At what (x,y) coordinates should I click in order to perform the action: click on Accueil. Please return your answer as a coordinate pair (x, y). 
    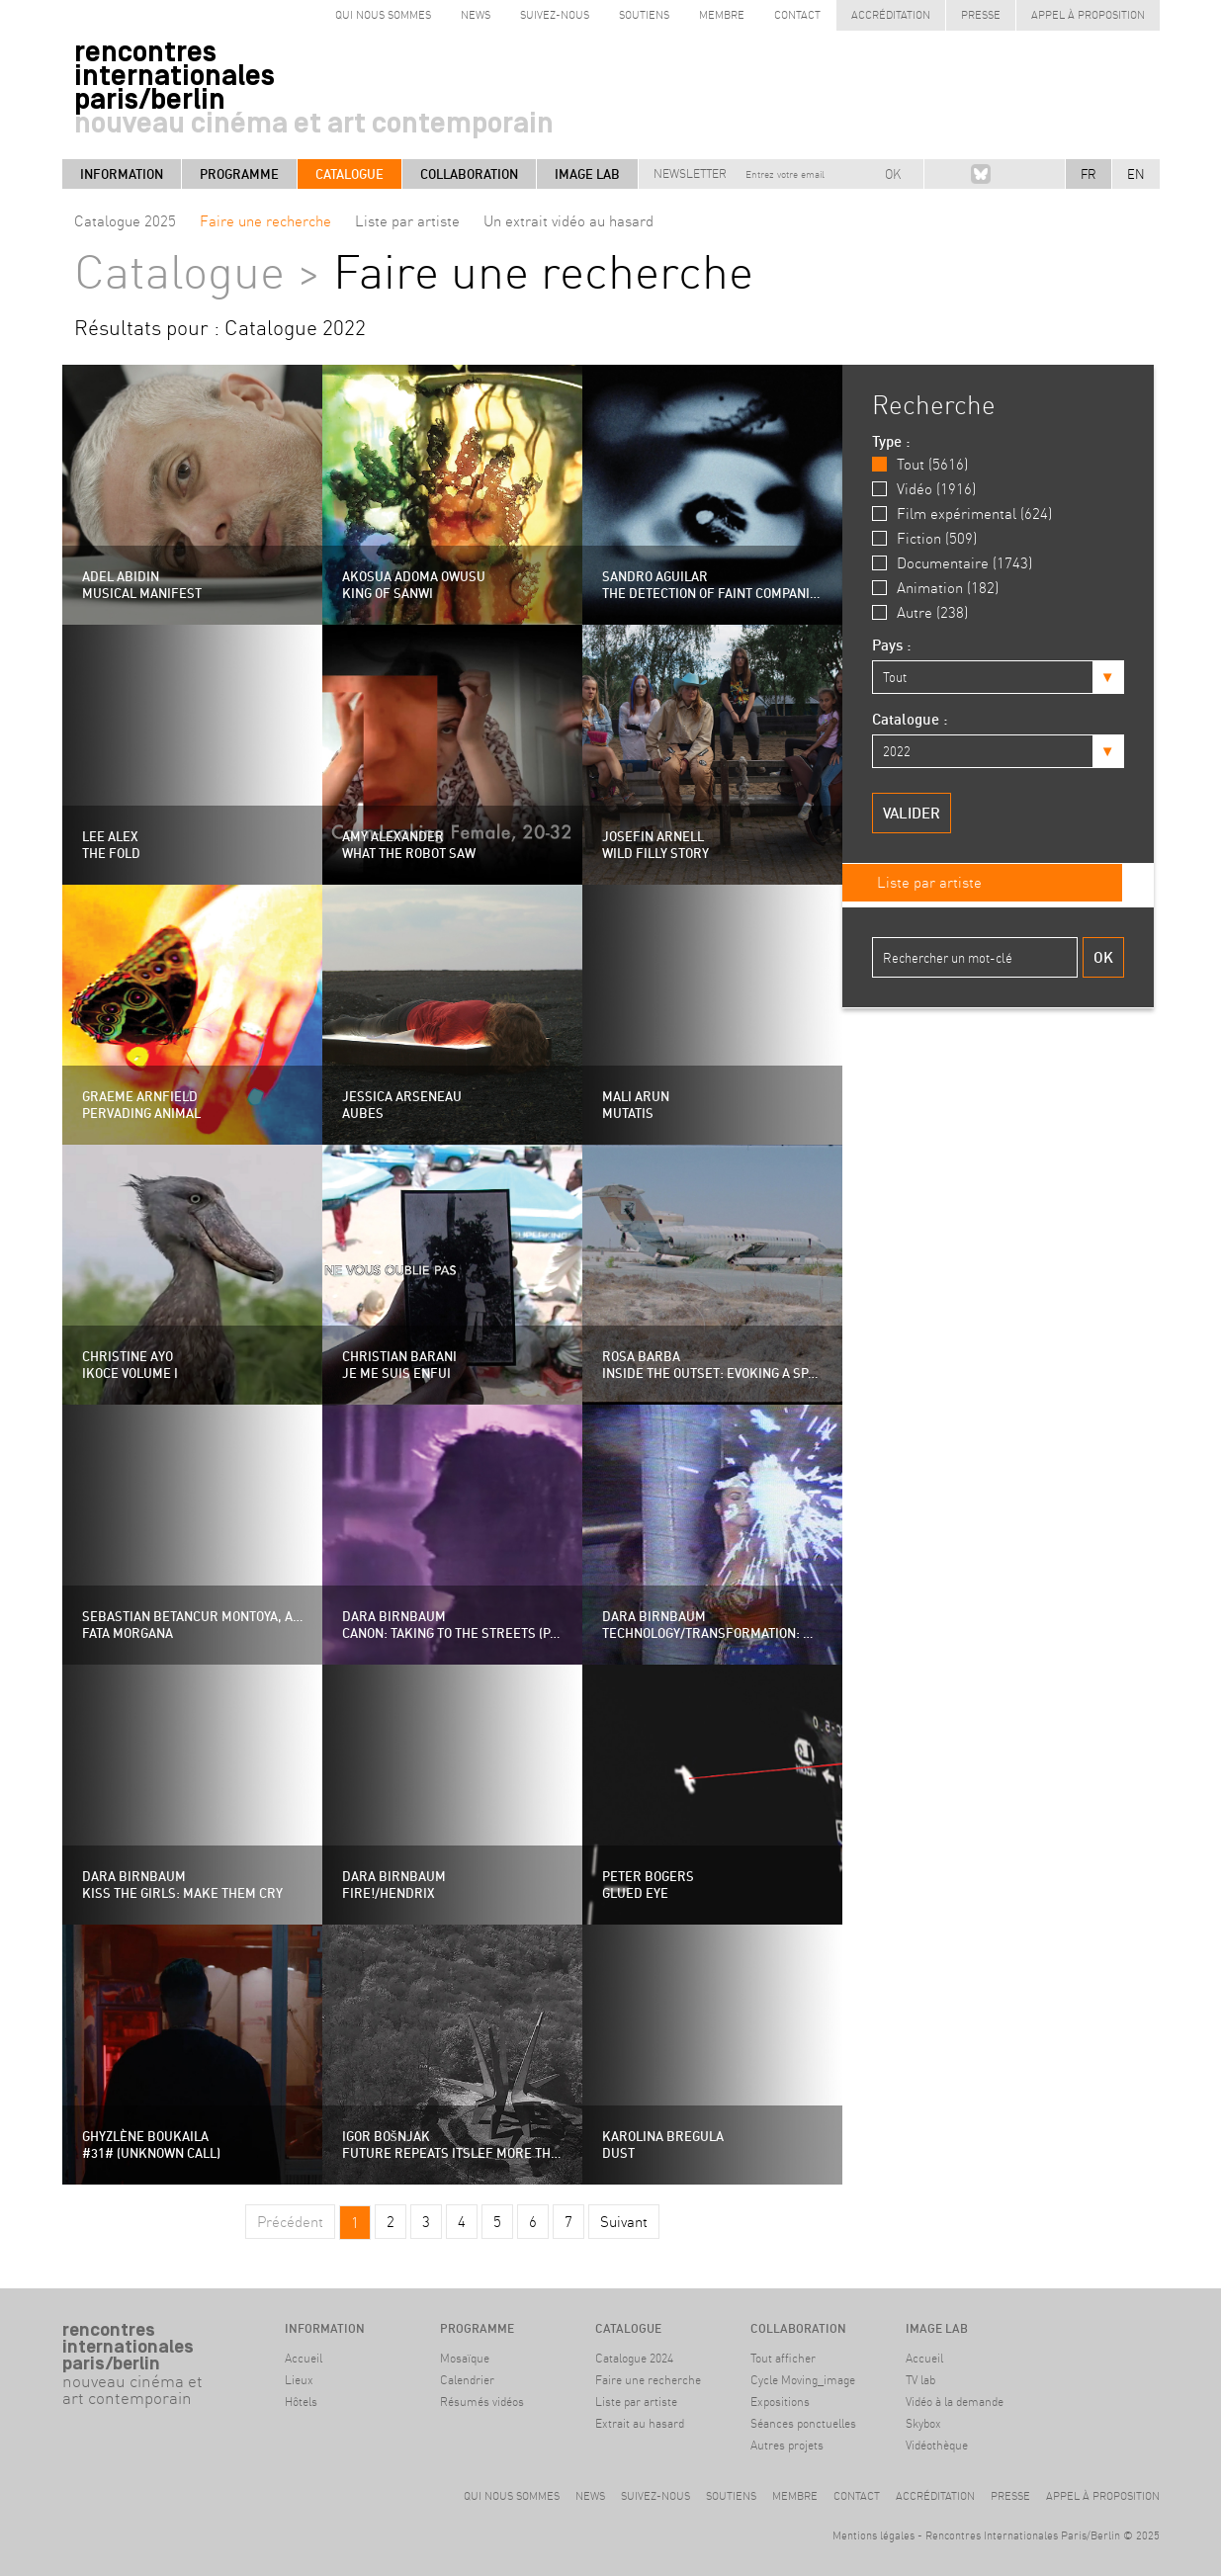
    Looking at the image, I should click on (303, 2358).